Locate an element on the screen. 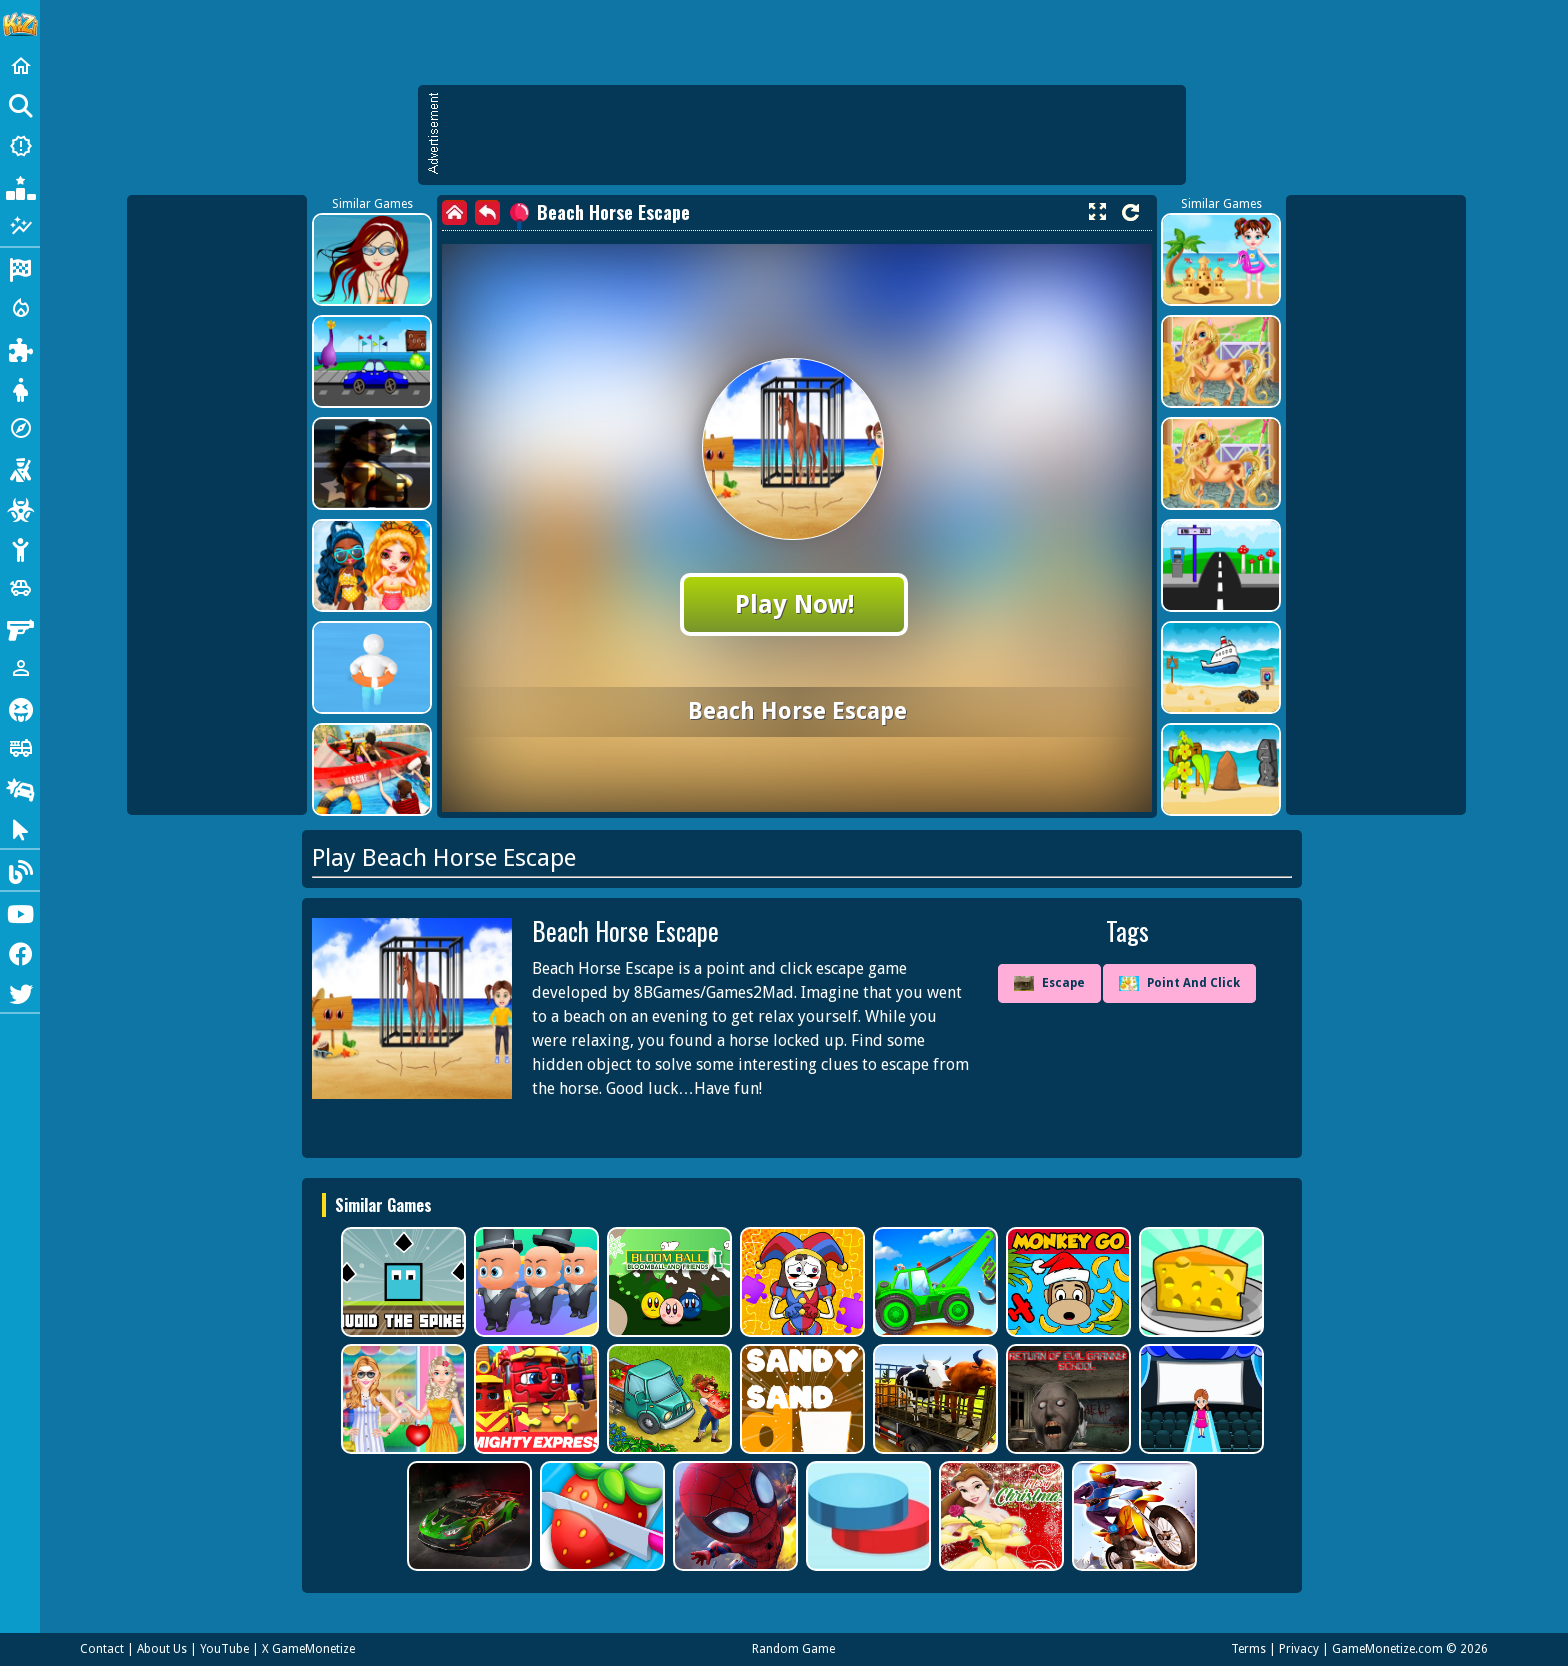 The image size is (1568, 1666). Point And Click is located at coordinates (1179, 983).